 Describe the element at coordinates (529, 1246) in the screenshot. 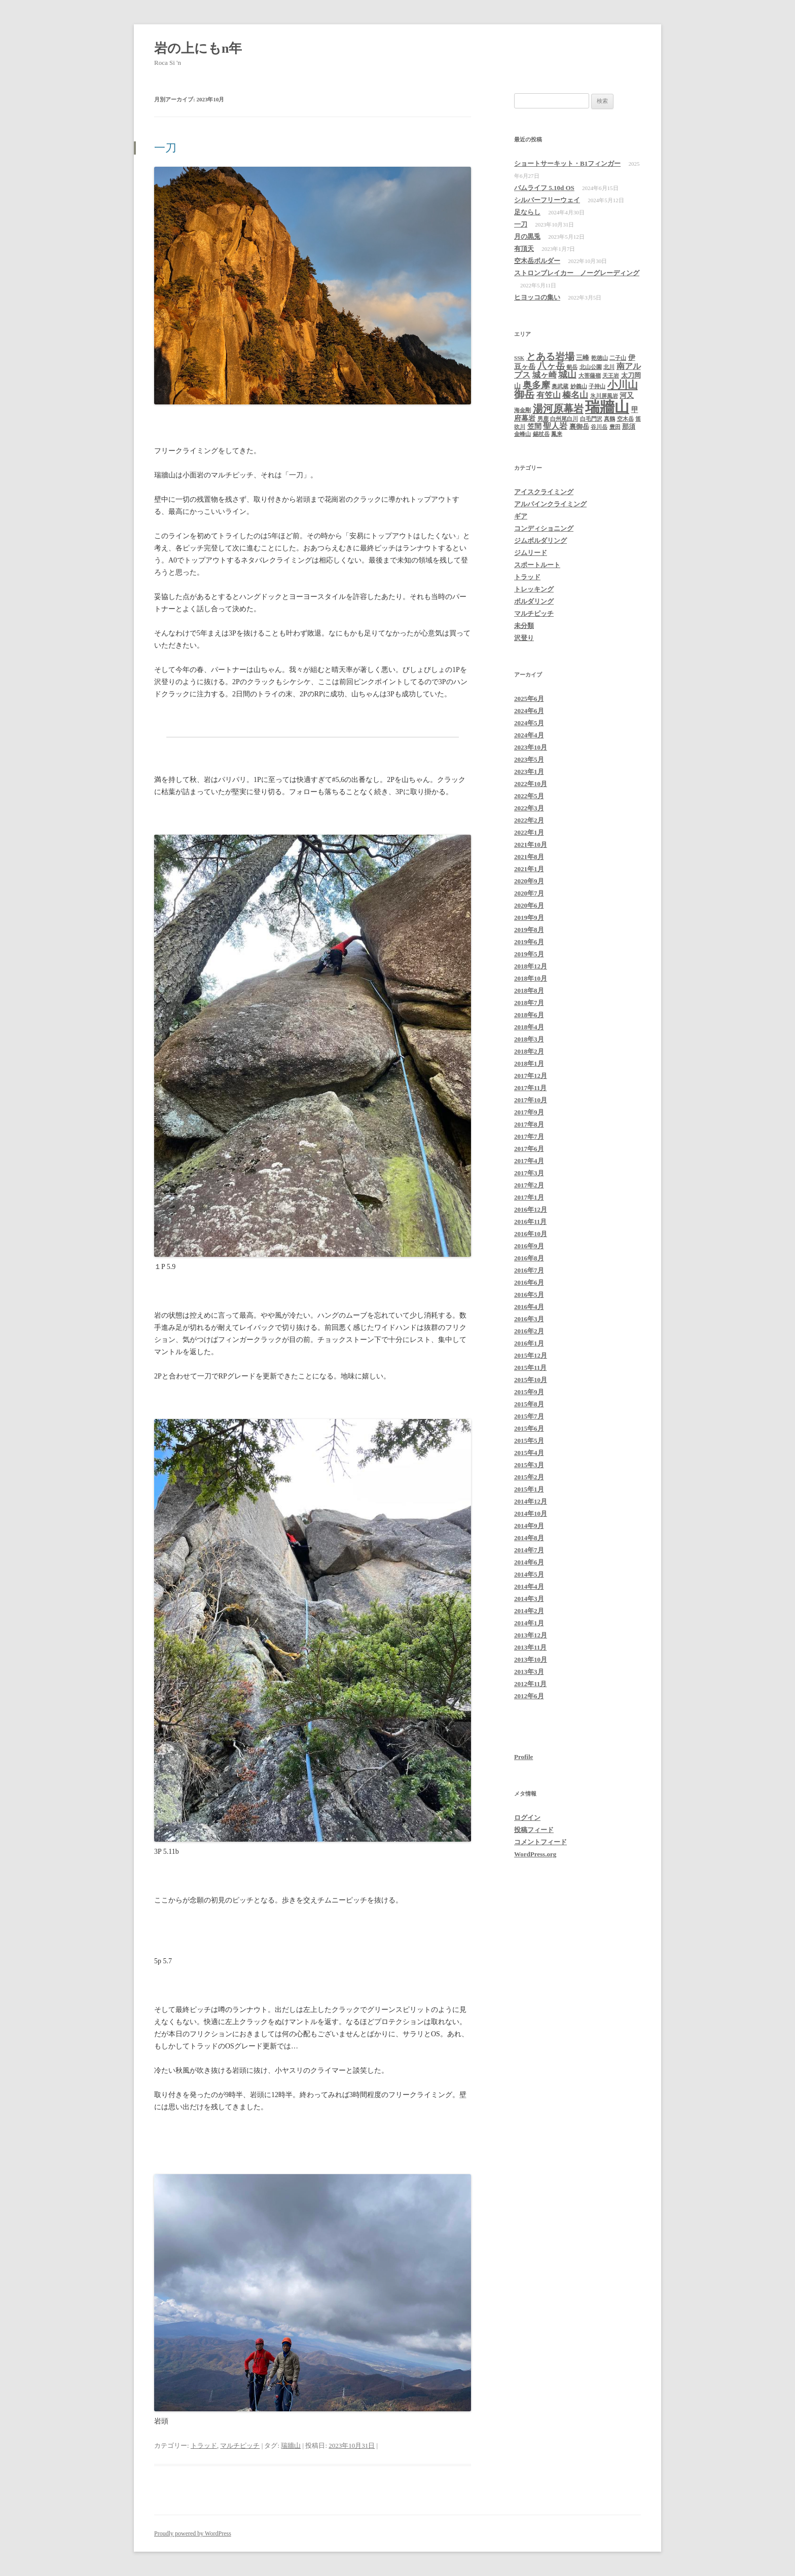

I see `2016年9月` at that location.